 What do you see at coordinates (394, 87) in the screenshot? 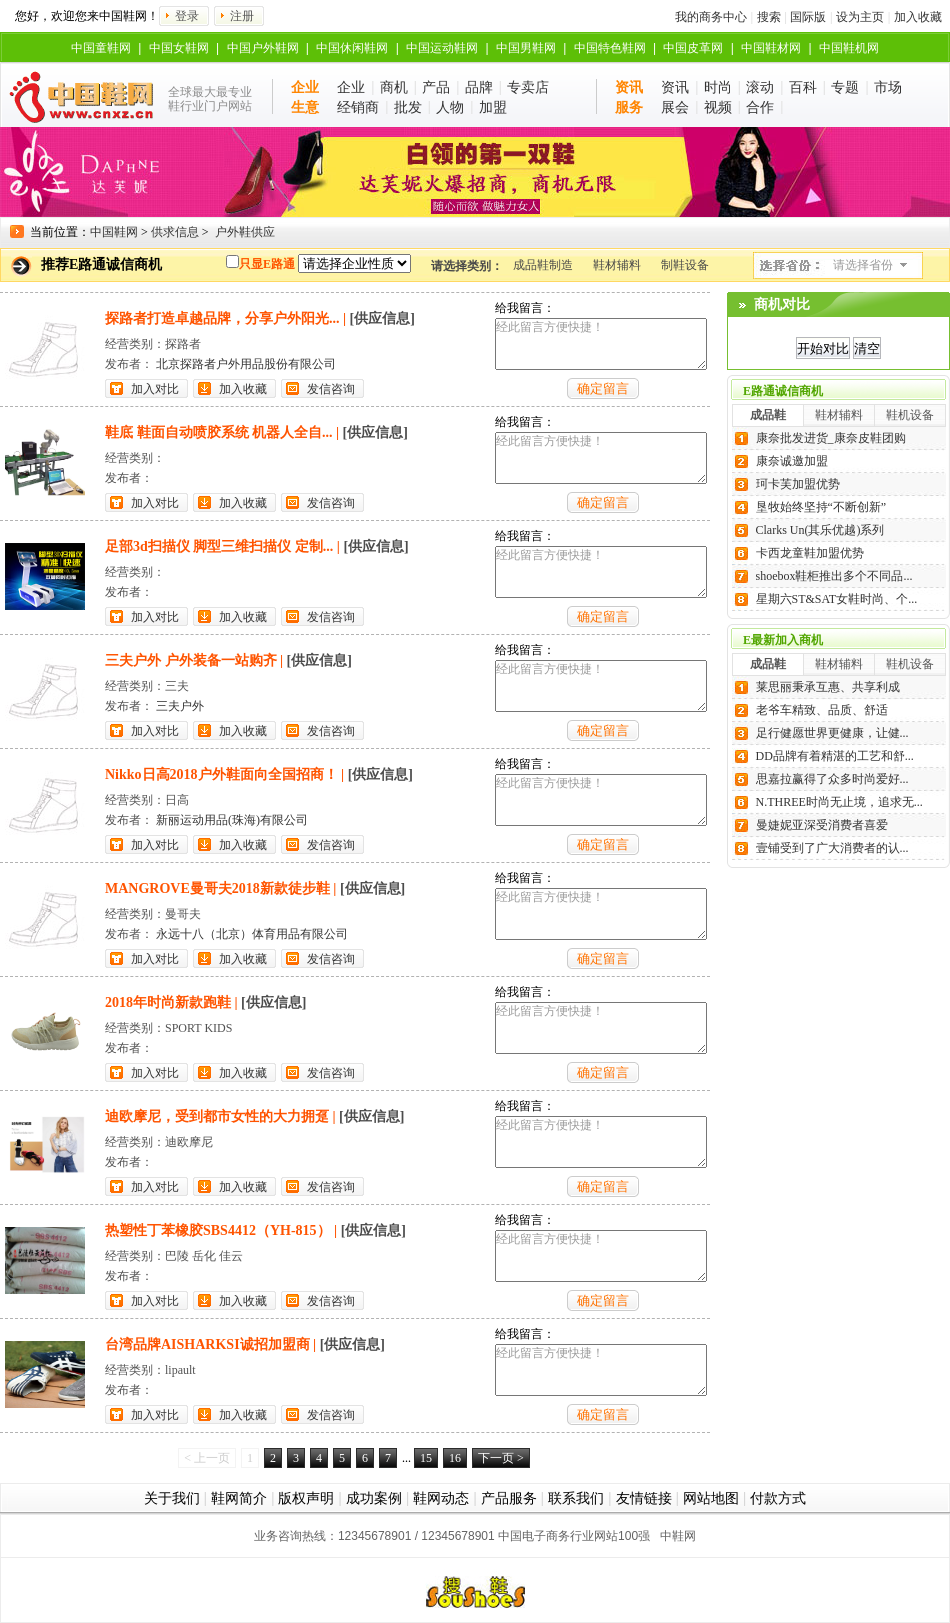
I see `商机` at bounding box center [394, 87].